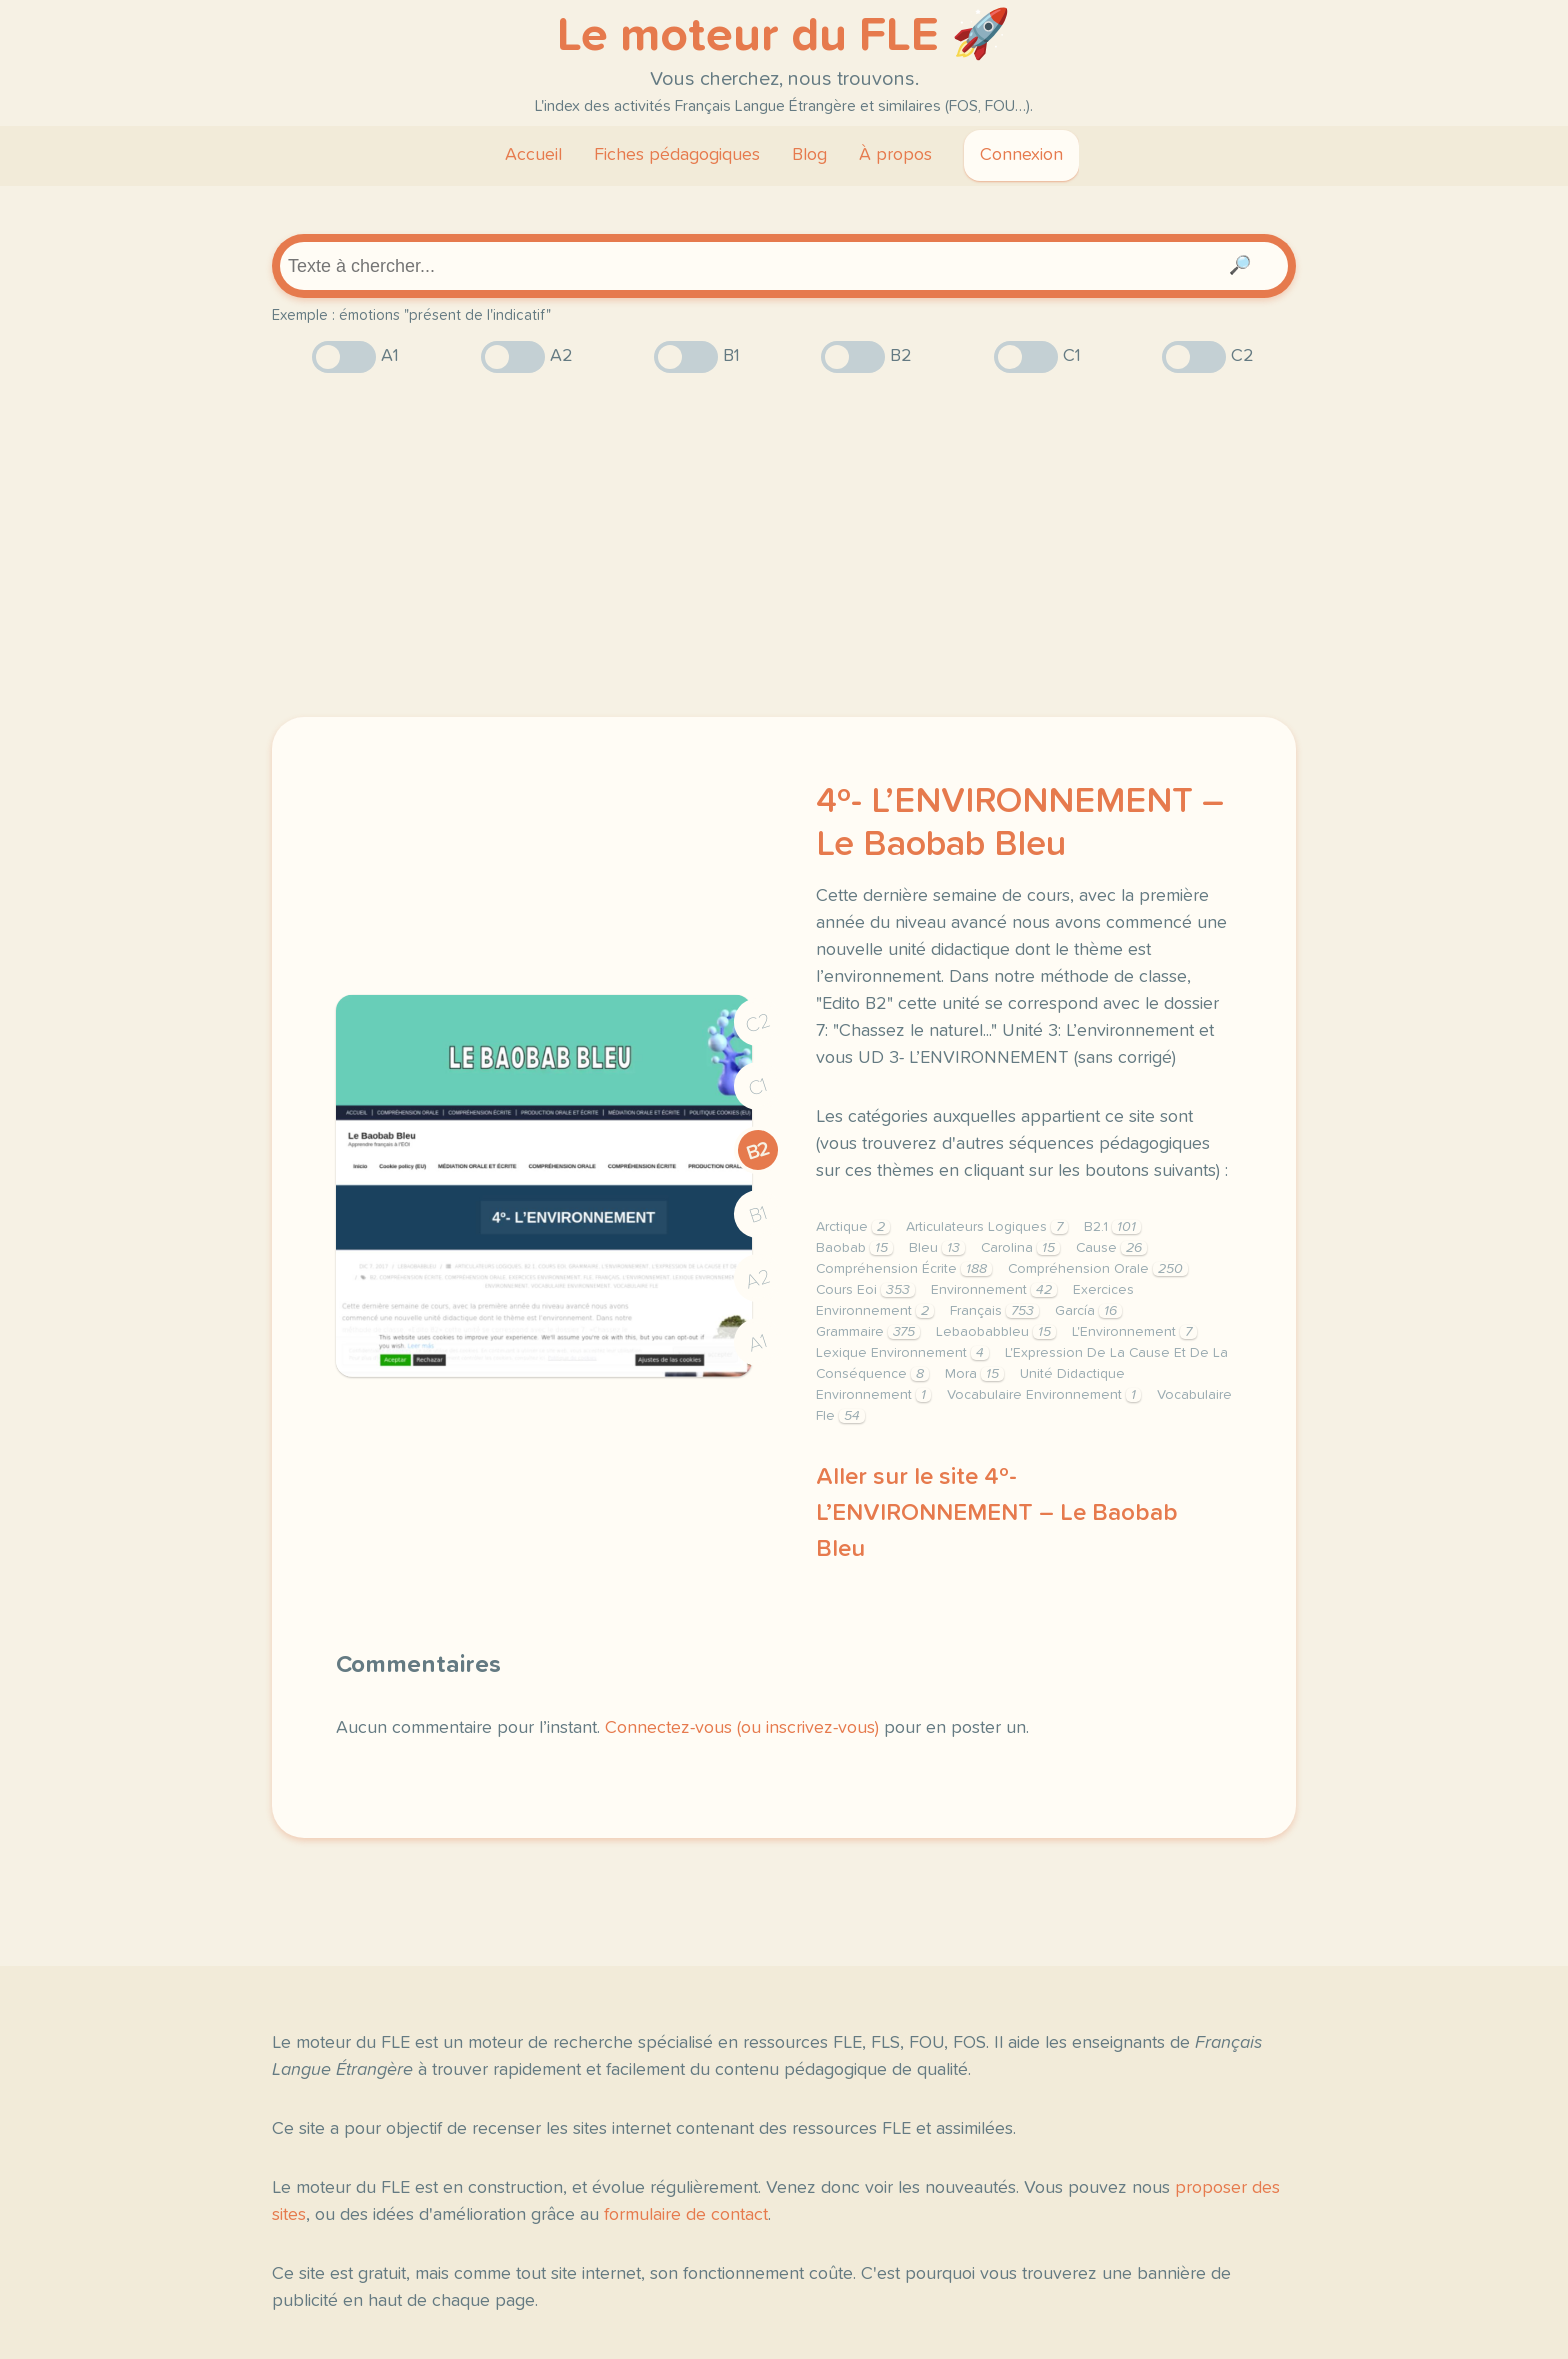  I want to click on L'Environnement, so click(1134, 1332).